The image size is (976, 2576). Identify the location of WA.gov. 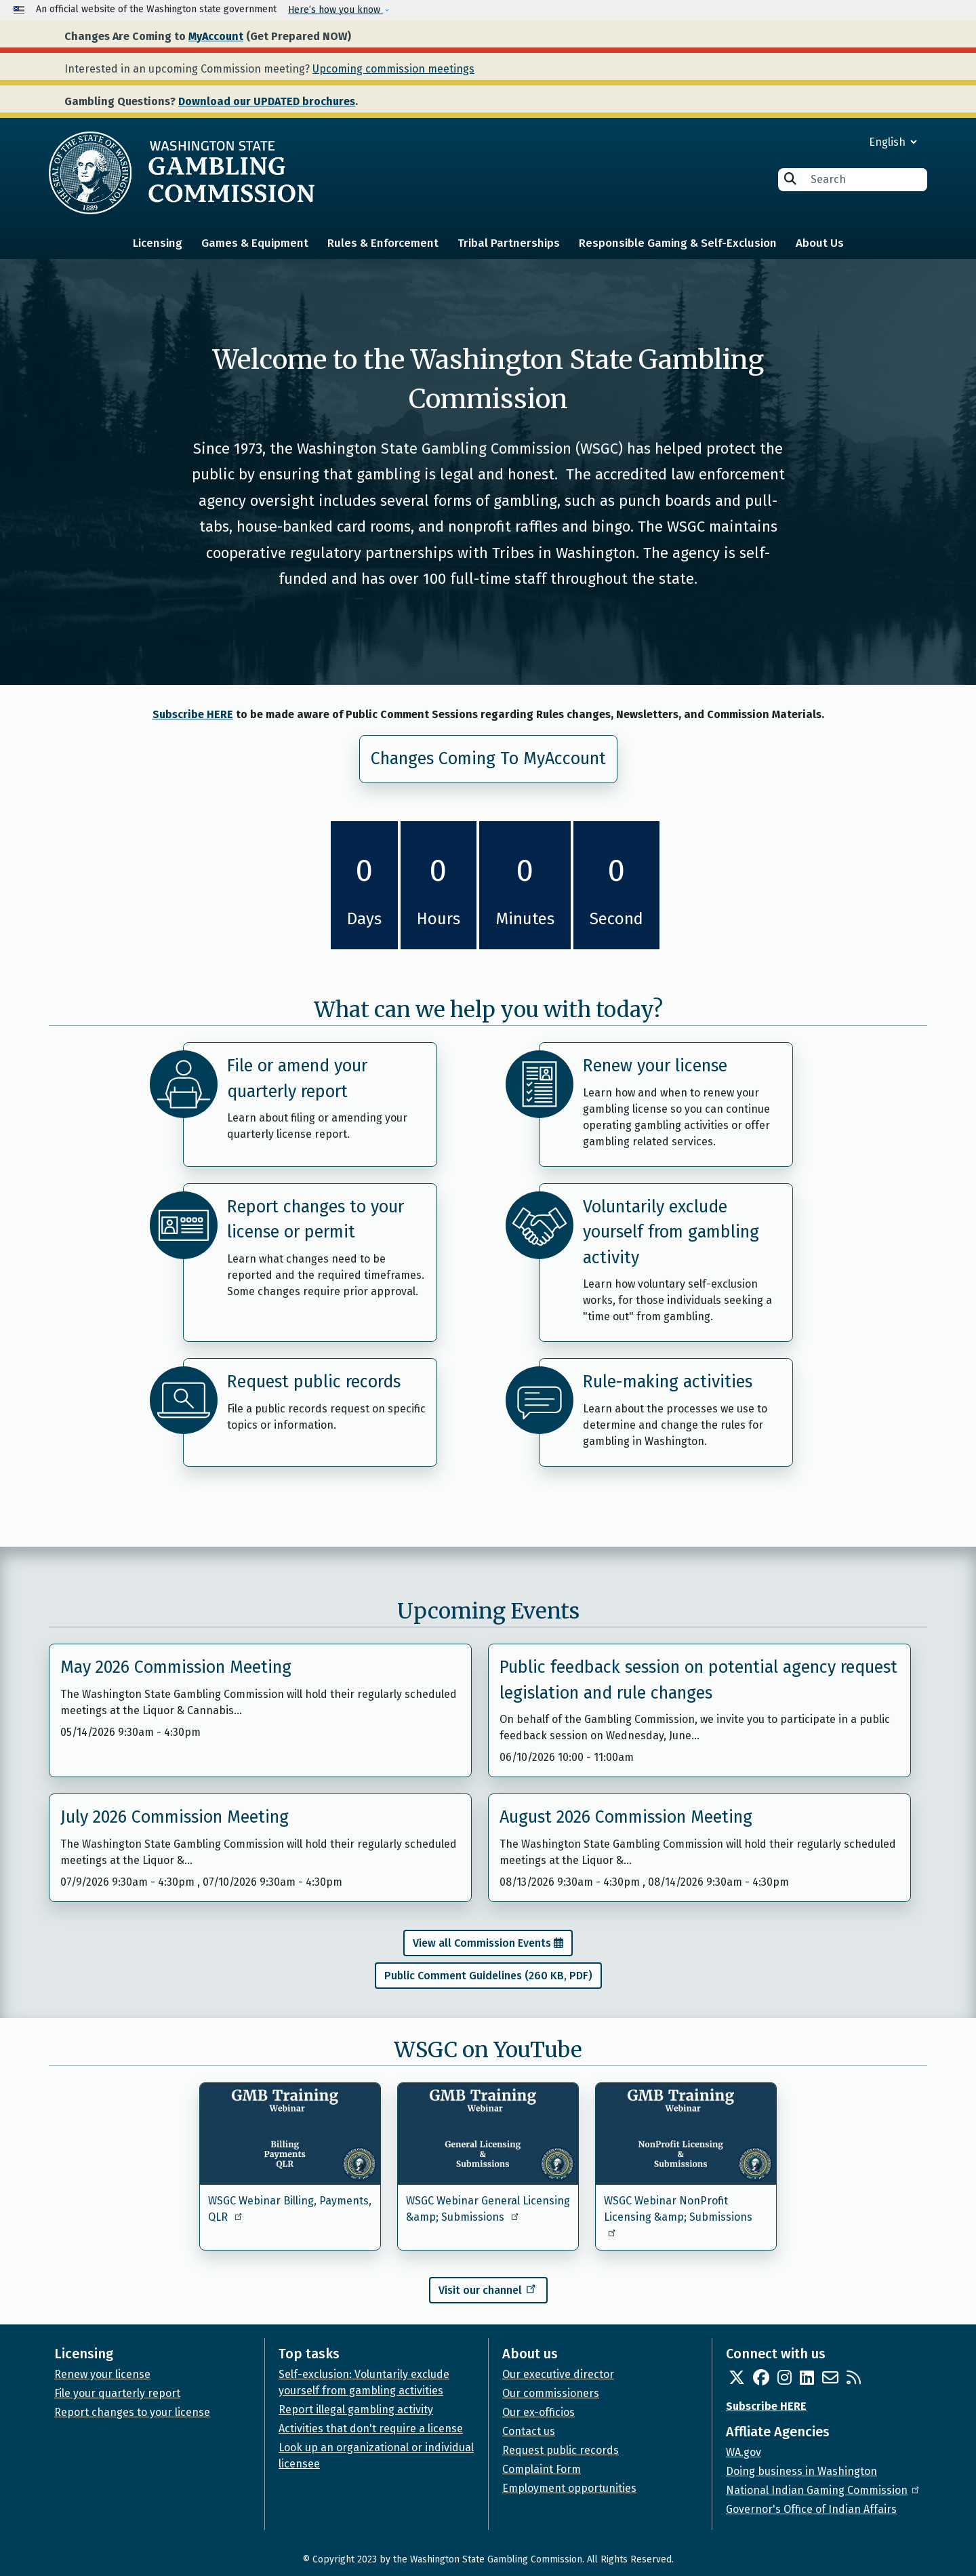
(743, 2452).